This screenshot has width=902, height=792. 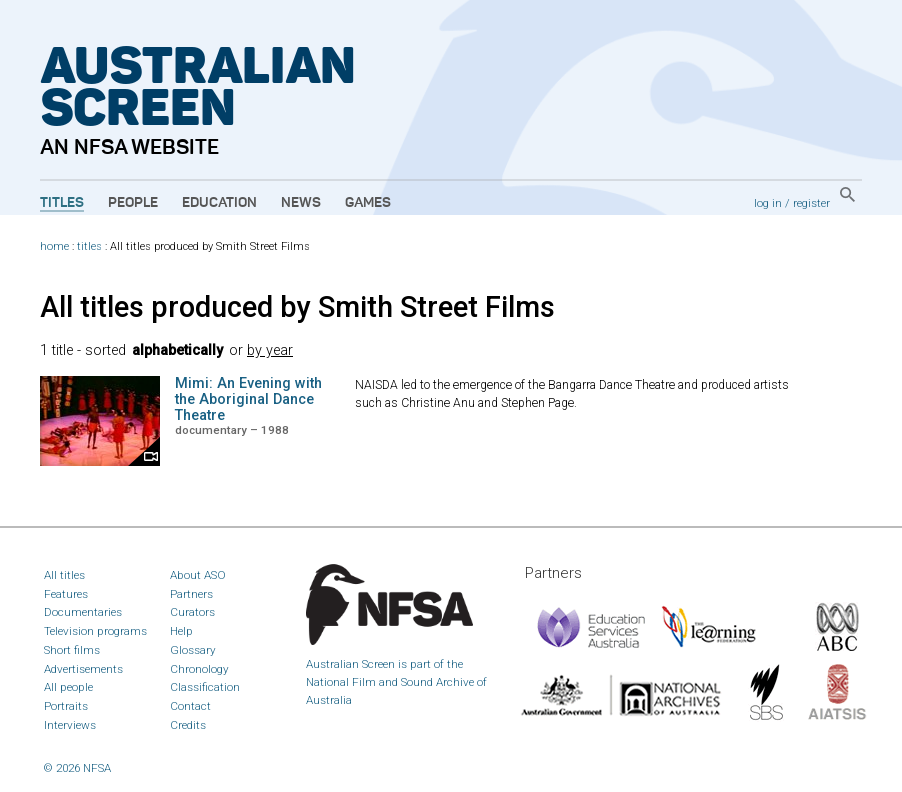 I want to click on Features, so click(x=66, y=594).